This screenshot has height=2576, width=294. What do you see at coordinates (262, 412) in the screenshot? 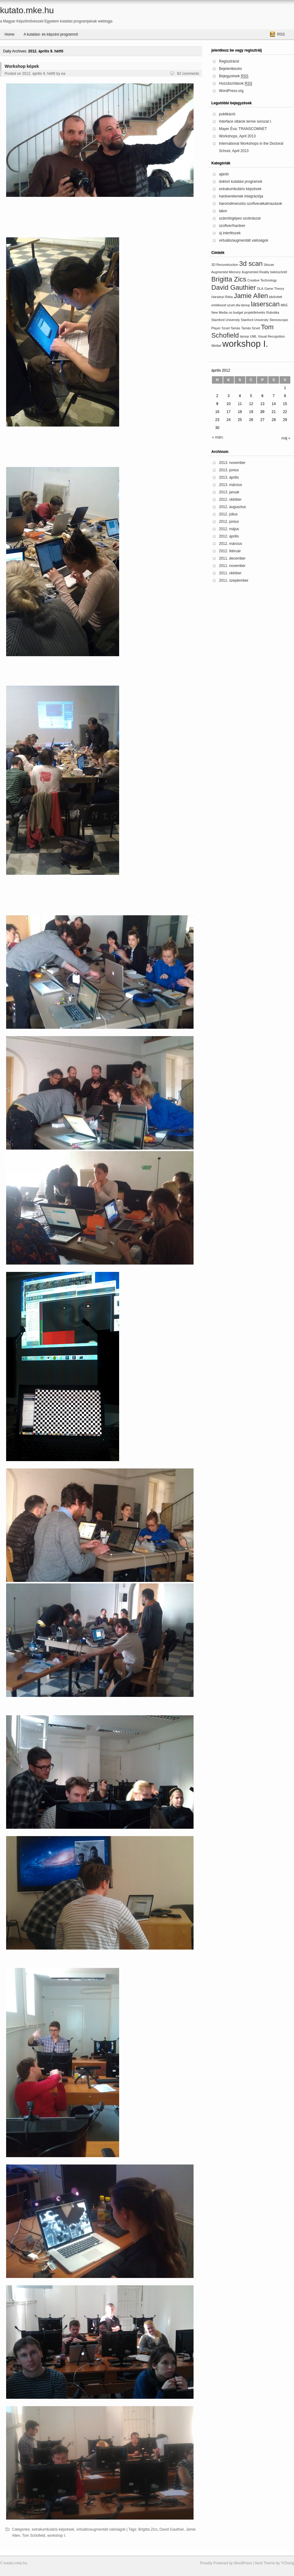
I see `20` at bounding box center [262, 412].